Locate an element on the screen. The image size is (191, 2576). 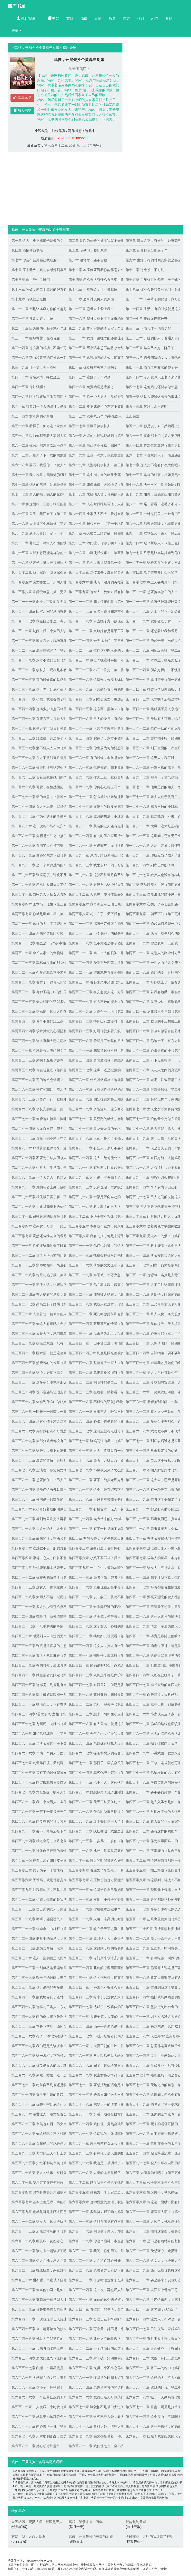
第六百一十四章 太妙了，她竟然还能挑对手（第四更求订阅） is located at coordinates (152, 2221).